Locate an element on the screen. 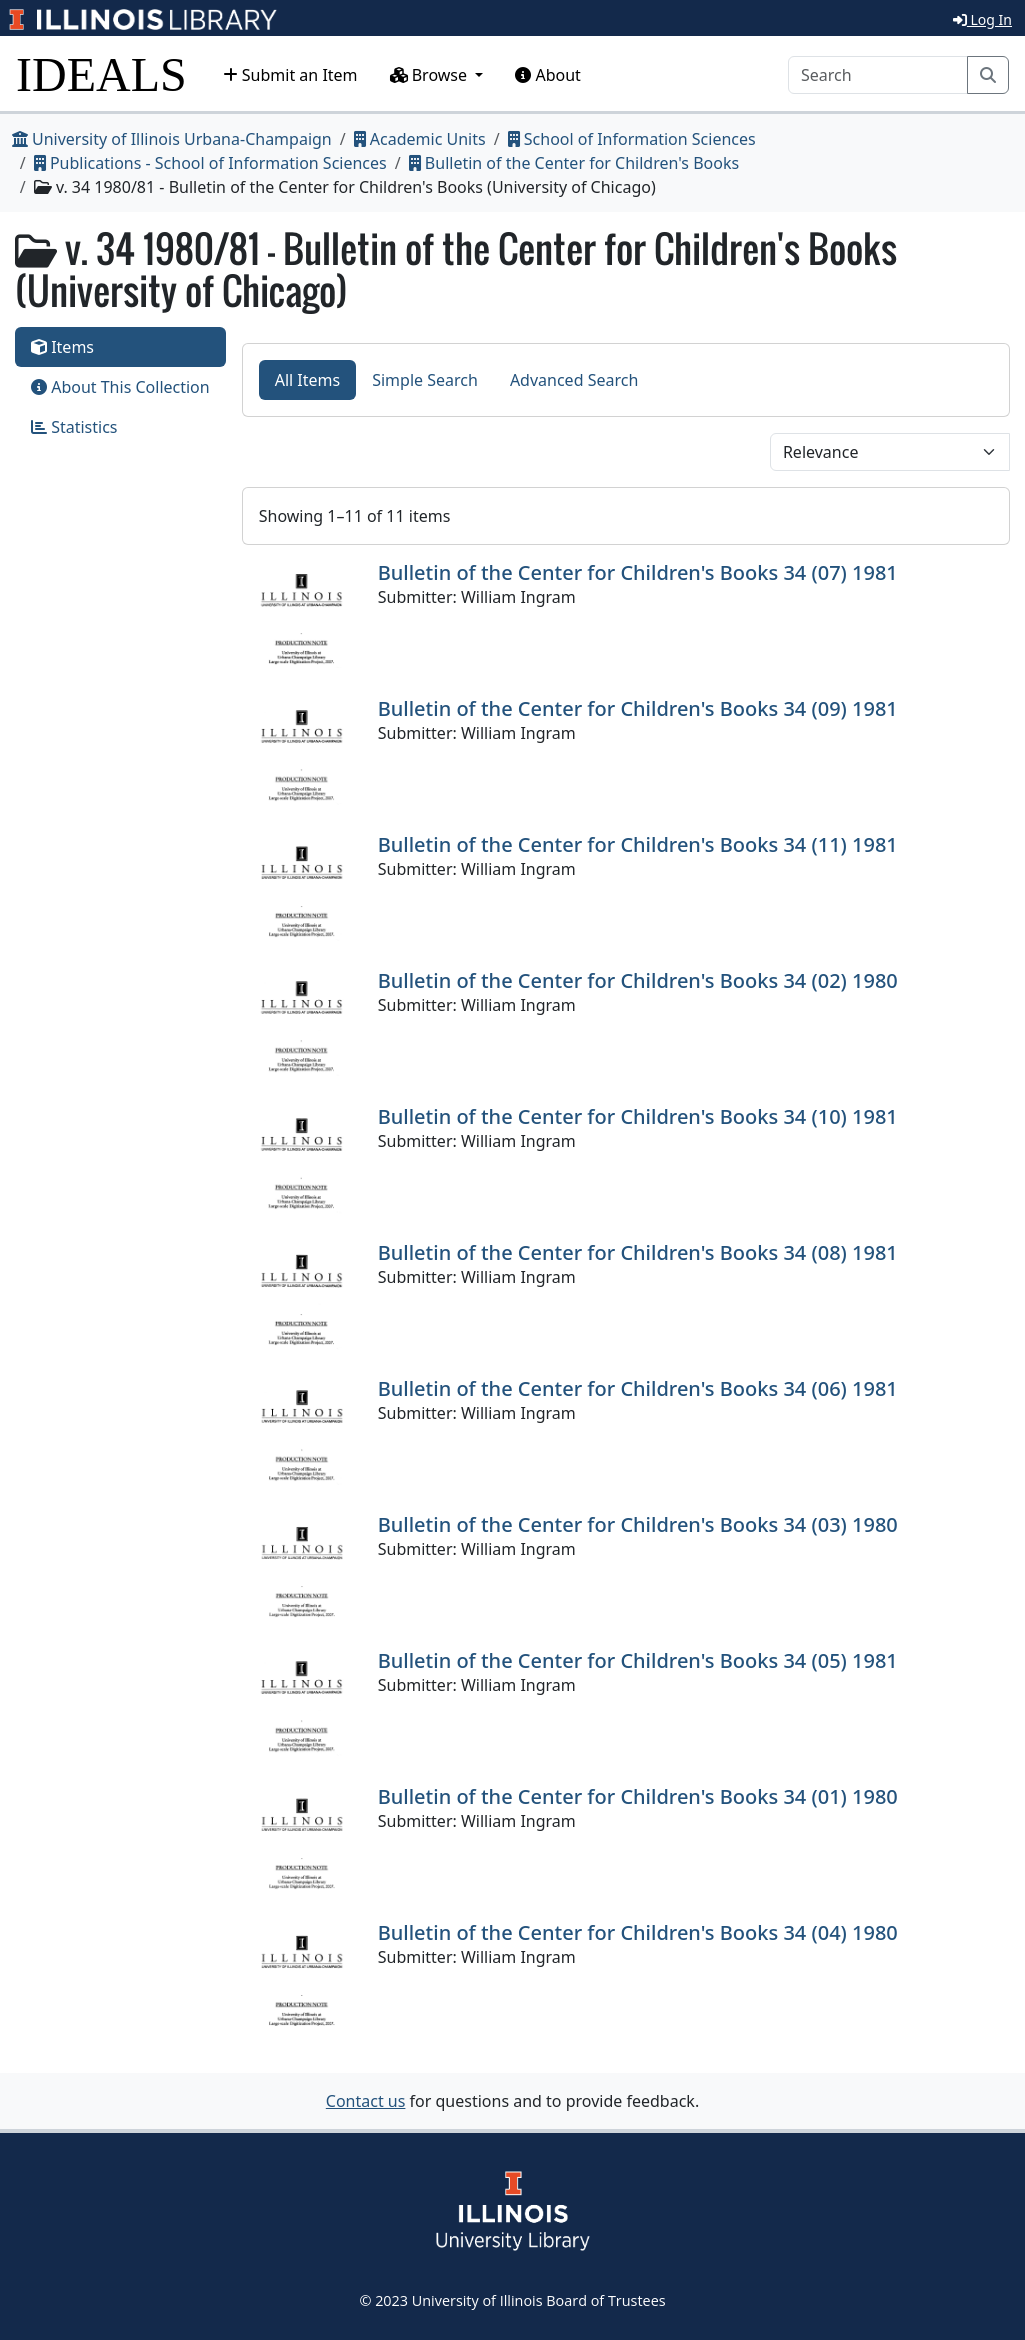  Bulletin of the Center for Children's Books 34 (11) 1981 is located at coordinates (638, 844).